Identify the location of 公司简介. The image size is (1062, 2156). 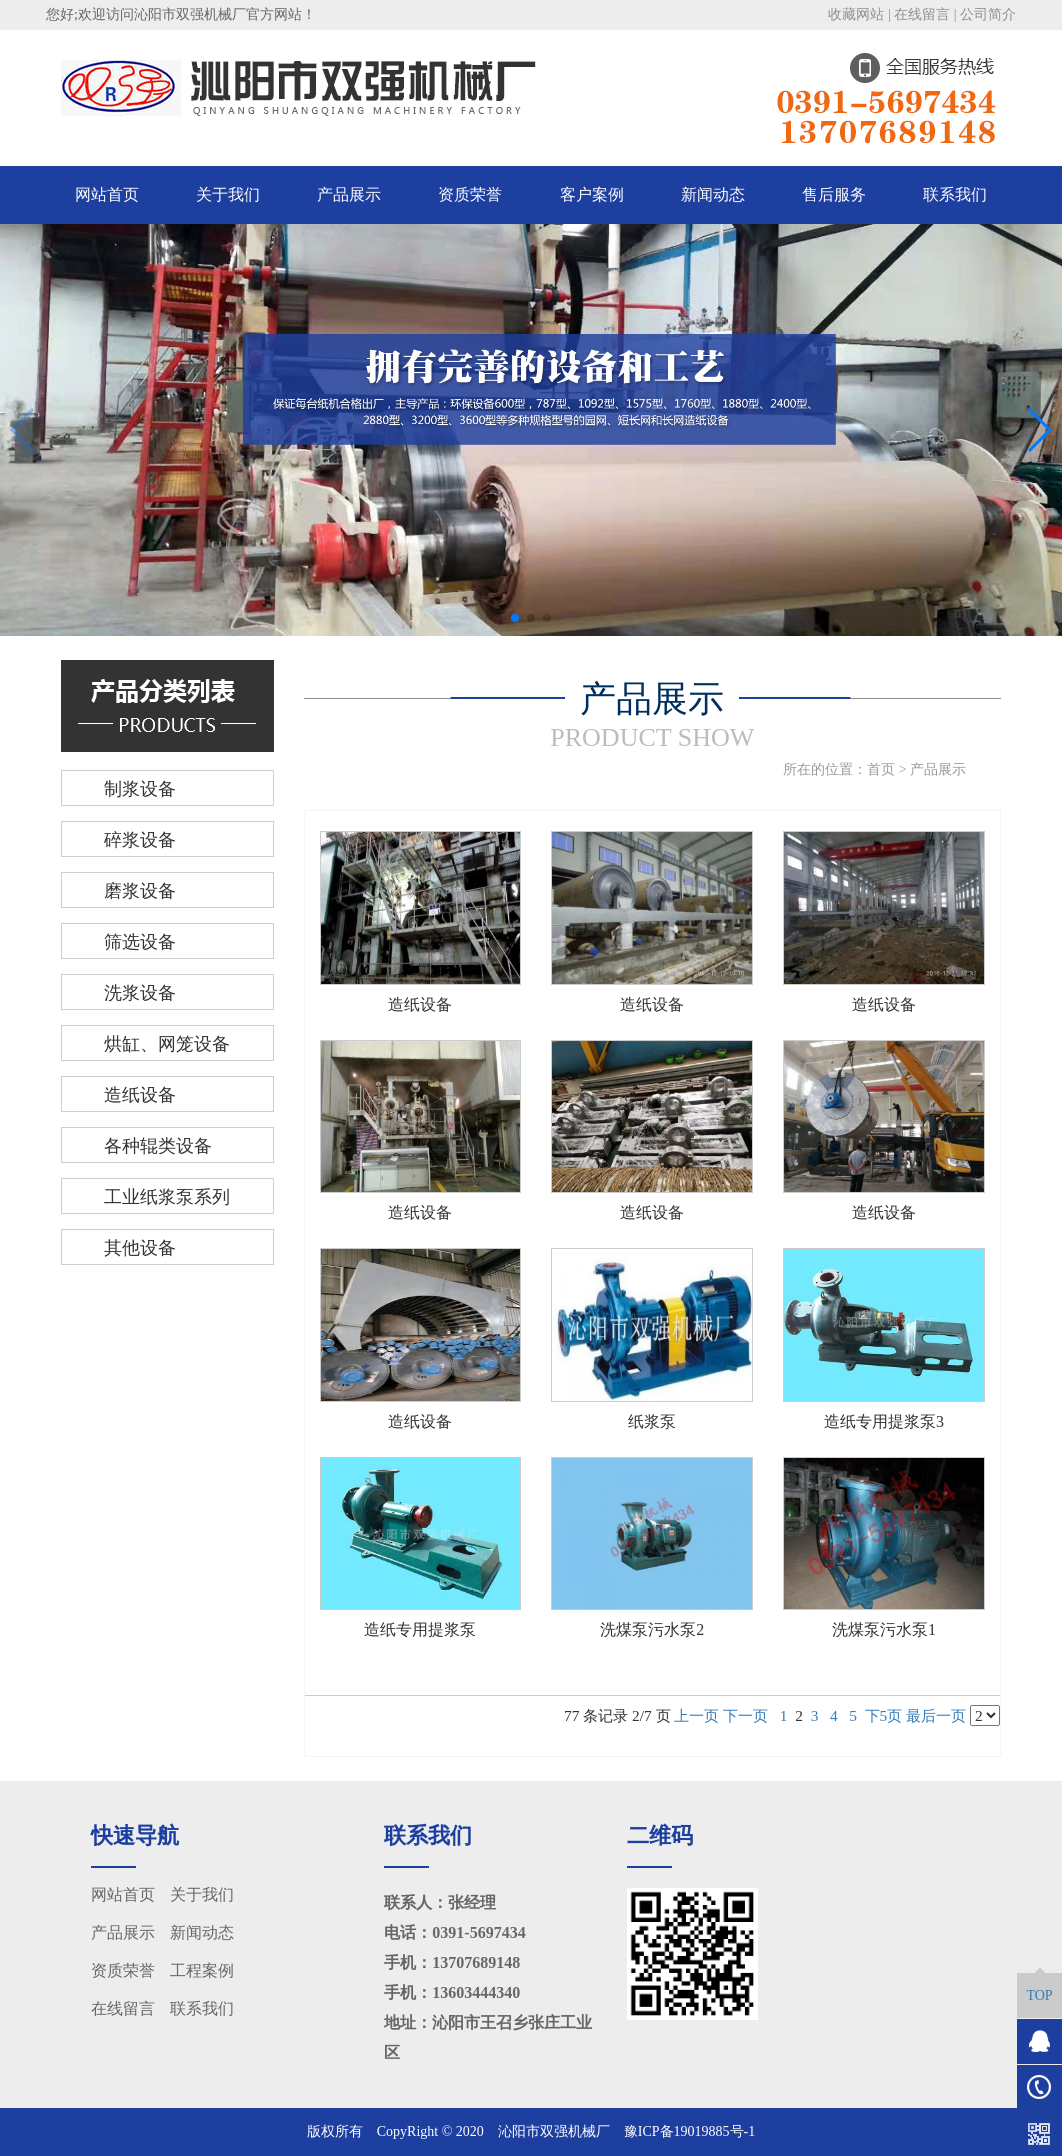
(988, 14).